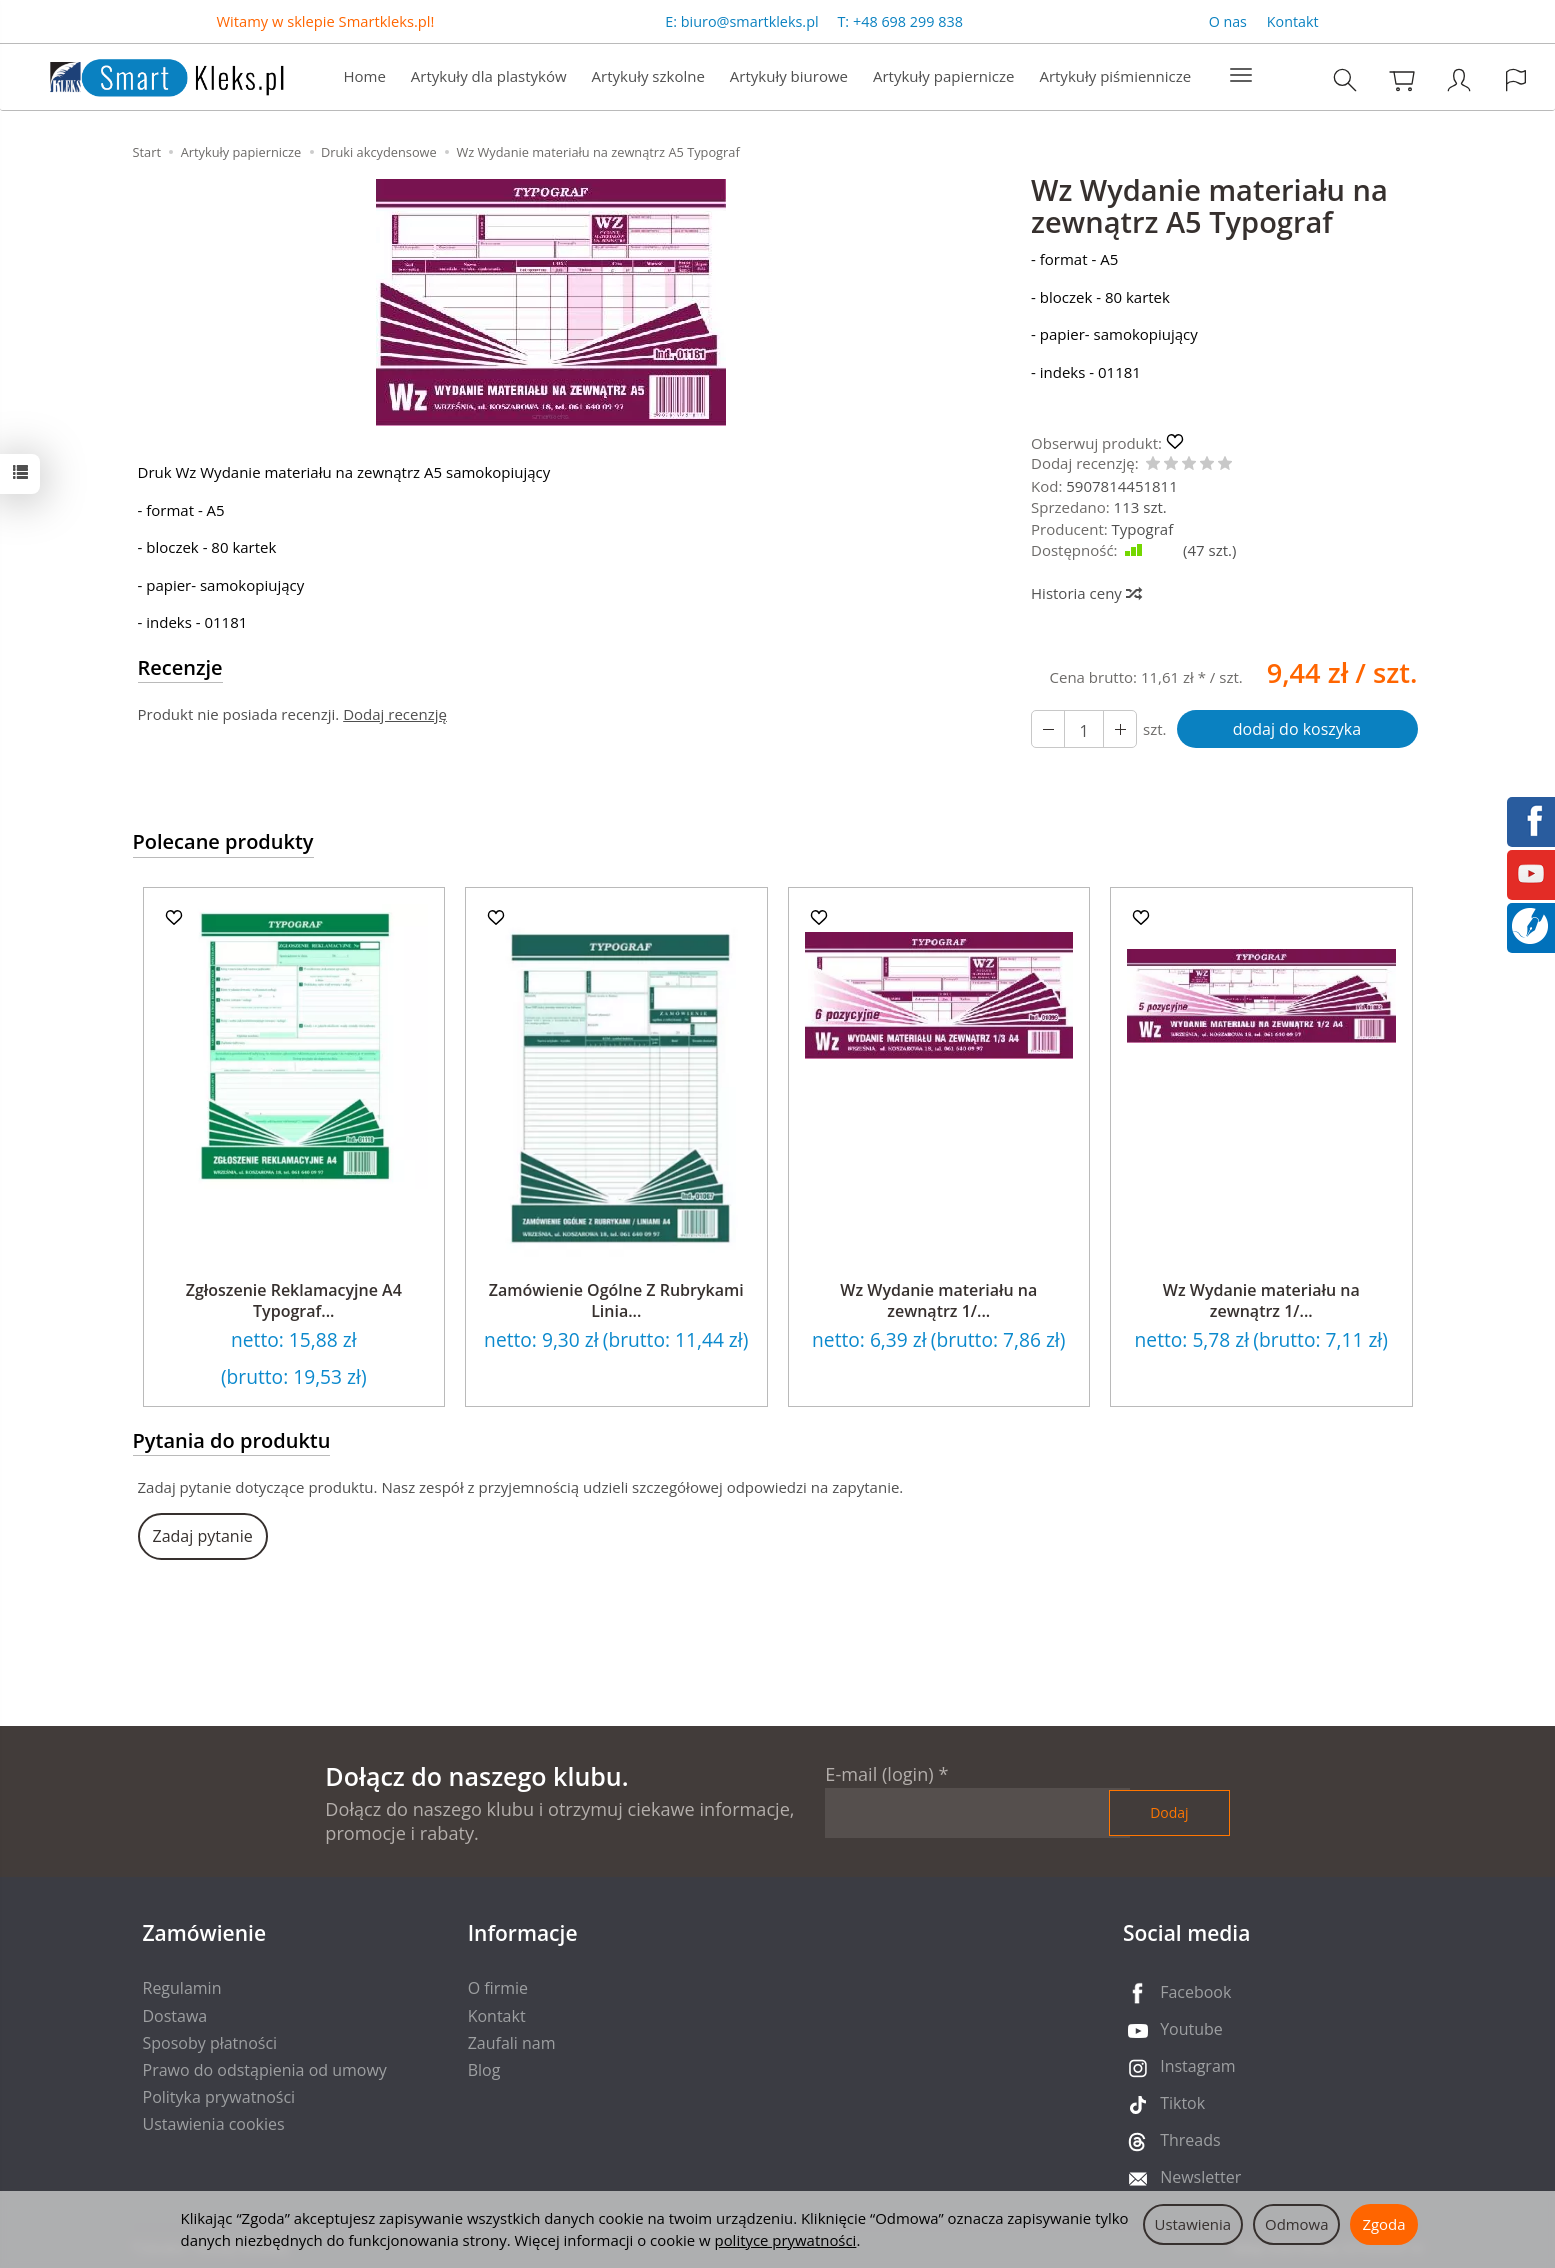 This screenshot has height=2268, width=1555. What do you see at coordinates (648, 76) in the screenshot?
I see `Artykuły szkolne` at bounding box center [648, 76].